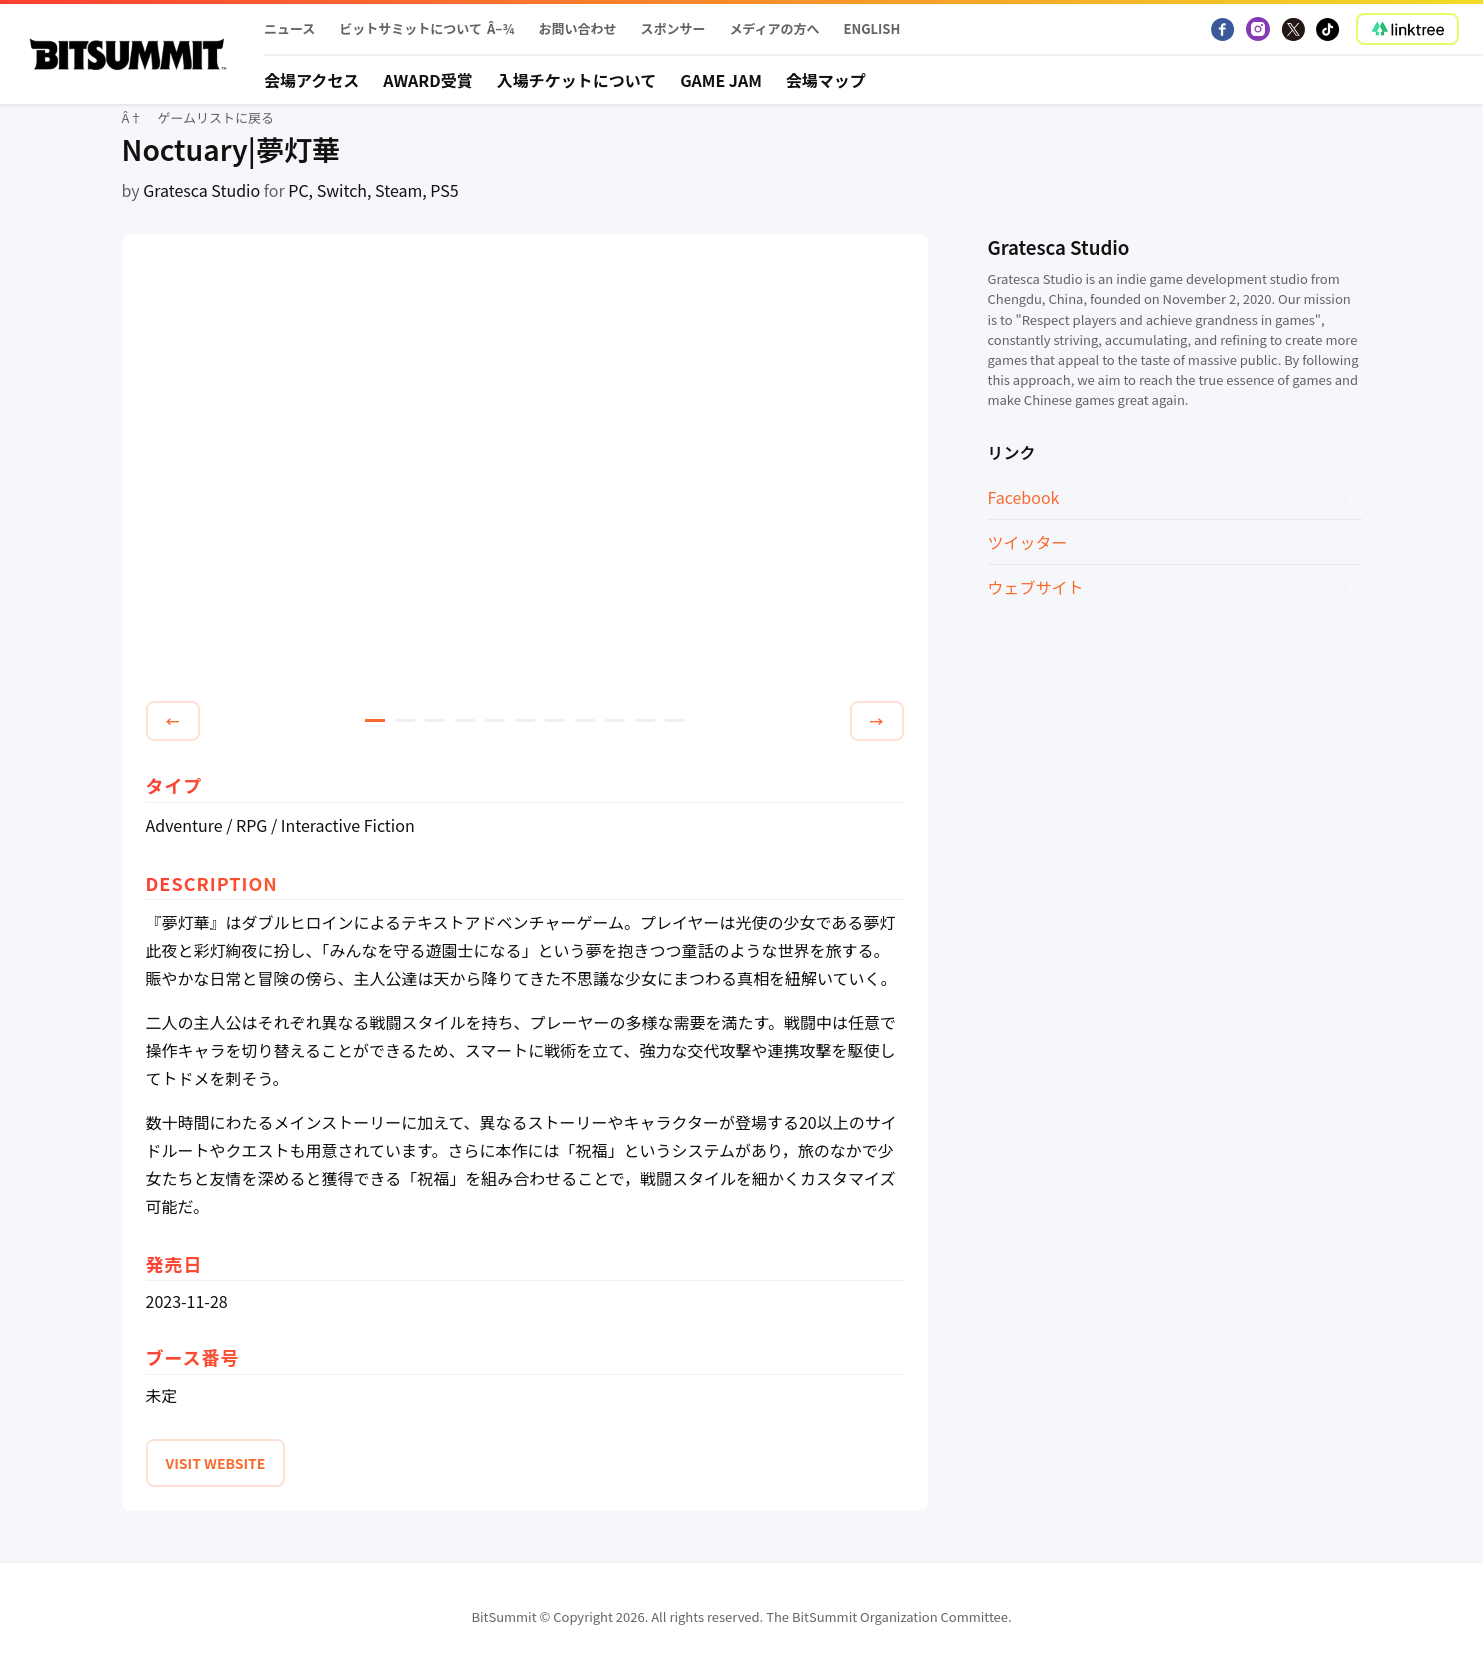 Image resolution: width=1483 pixels, height=1667 pixels. What do you see at coordinates (525, 720) in the screenshot?
I see `6 [tab]` at bounding box center [525, 720].